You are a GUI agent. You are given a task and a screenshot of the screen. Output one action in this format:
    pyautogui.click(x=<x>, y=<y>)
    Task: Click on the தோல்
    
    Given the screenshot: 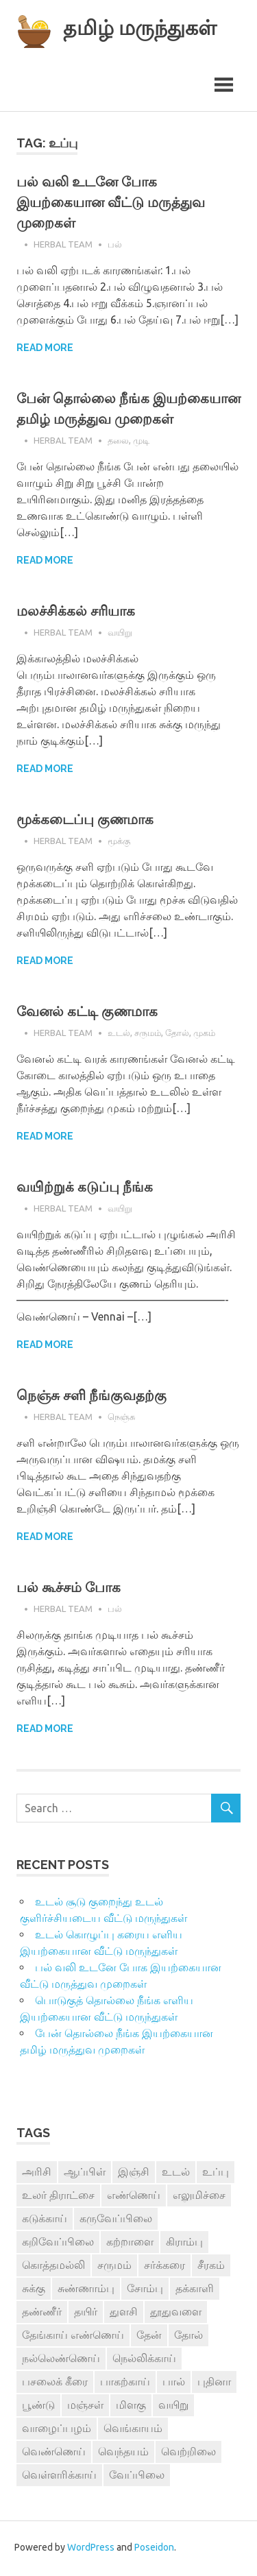 What is the action you would take?
    pyautogui.click(x=177, y=1034)
    